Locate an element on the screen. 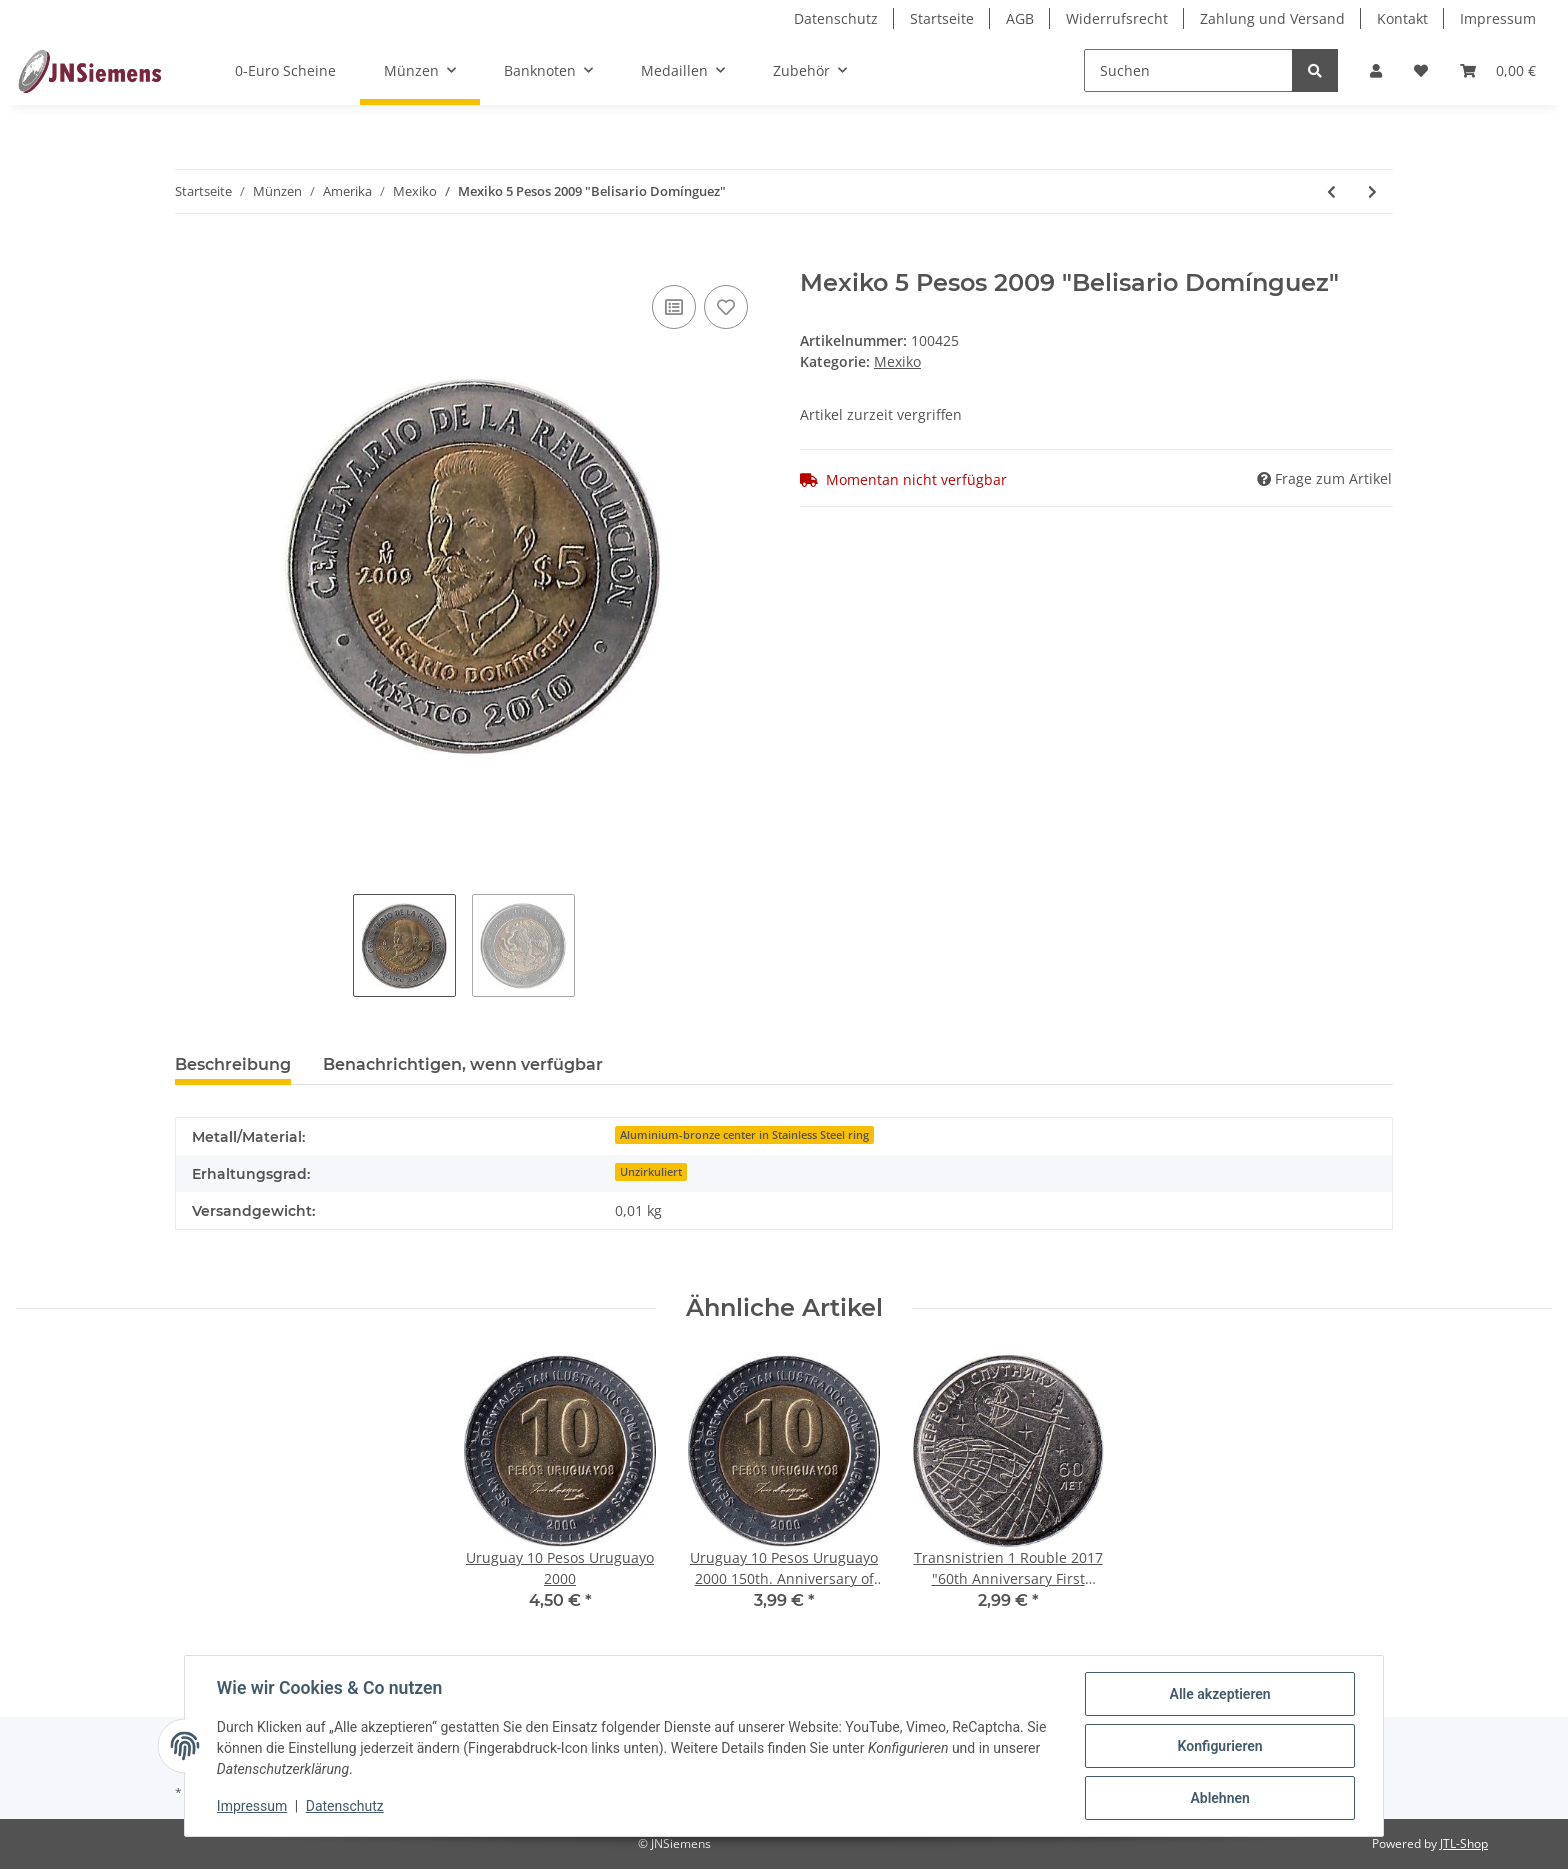 The width and height of the screenshot is (1568, 1869). [Warenkorb] is located at coordinates (1498, 70).